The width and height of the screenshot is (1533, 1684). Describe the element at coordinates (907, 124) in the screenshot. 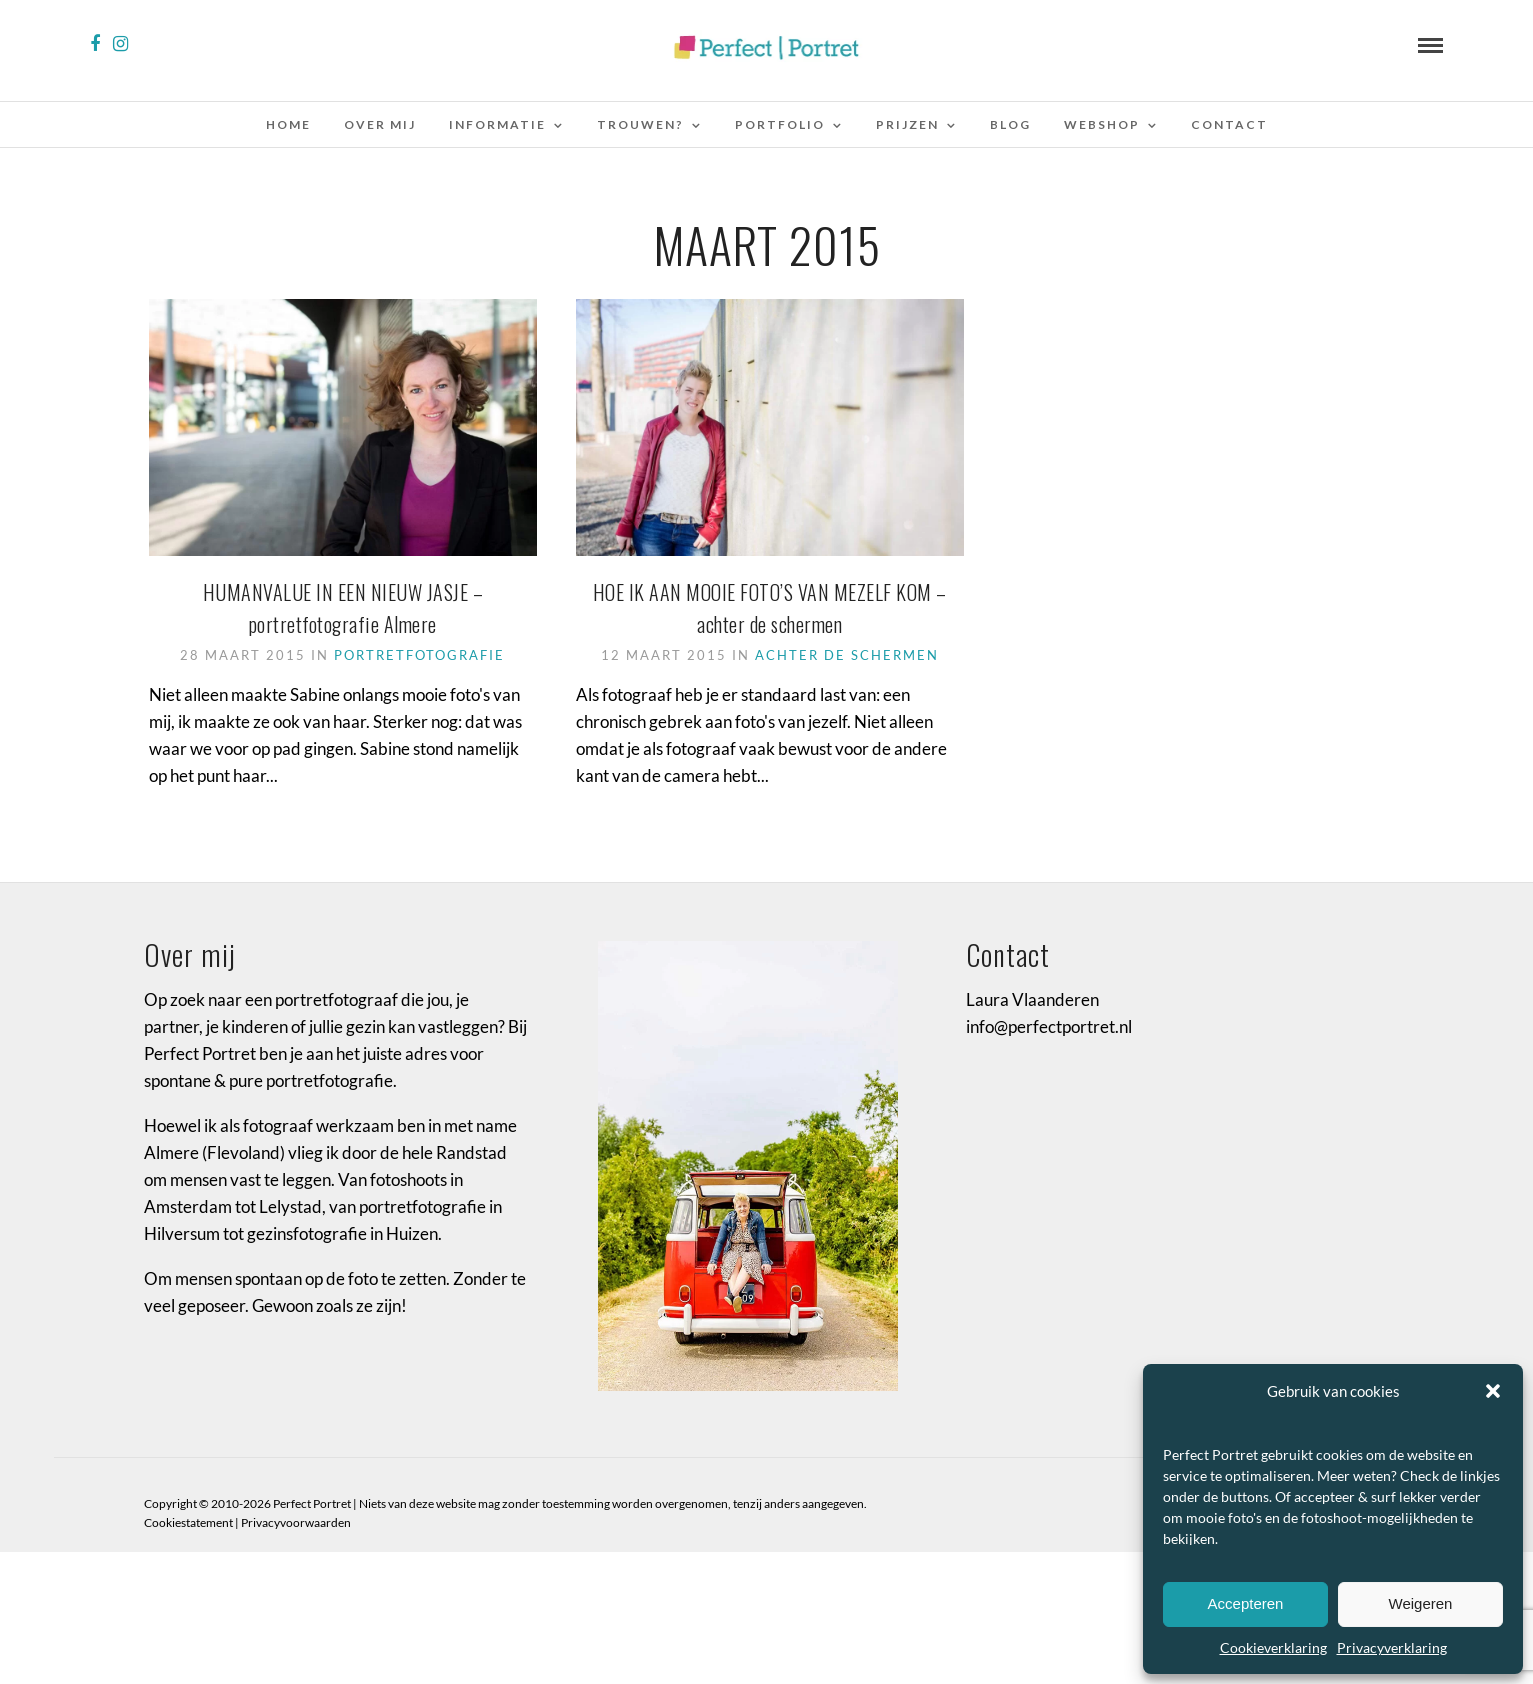

I see `Prijzen` at that location.